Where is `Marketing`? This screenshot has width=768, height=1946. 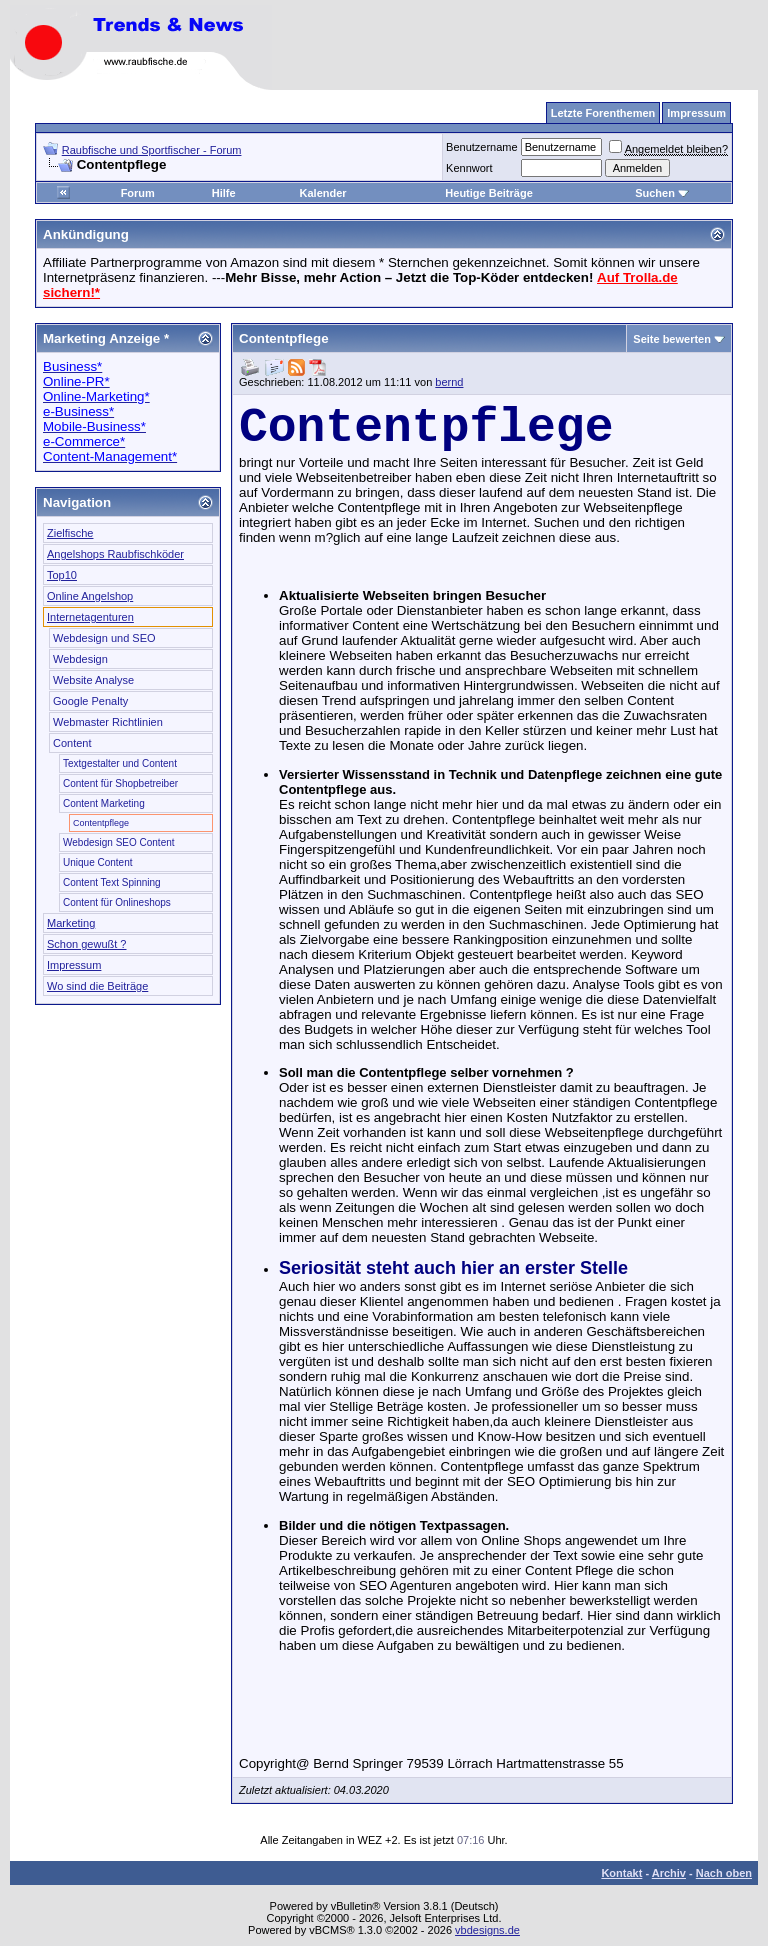
Marketing is located at coordinates (71, 923).